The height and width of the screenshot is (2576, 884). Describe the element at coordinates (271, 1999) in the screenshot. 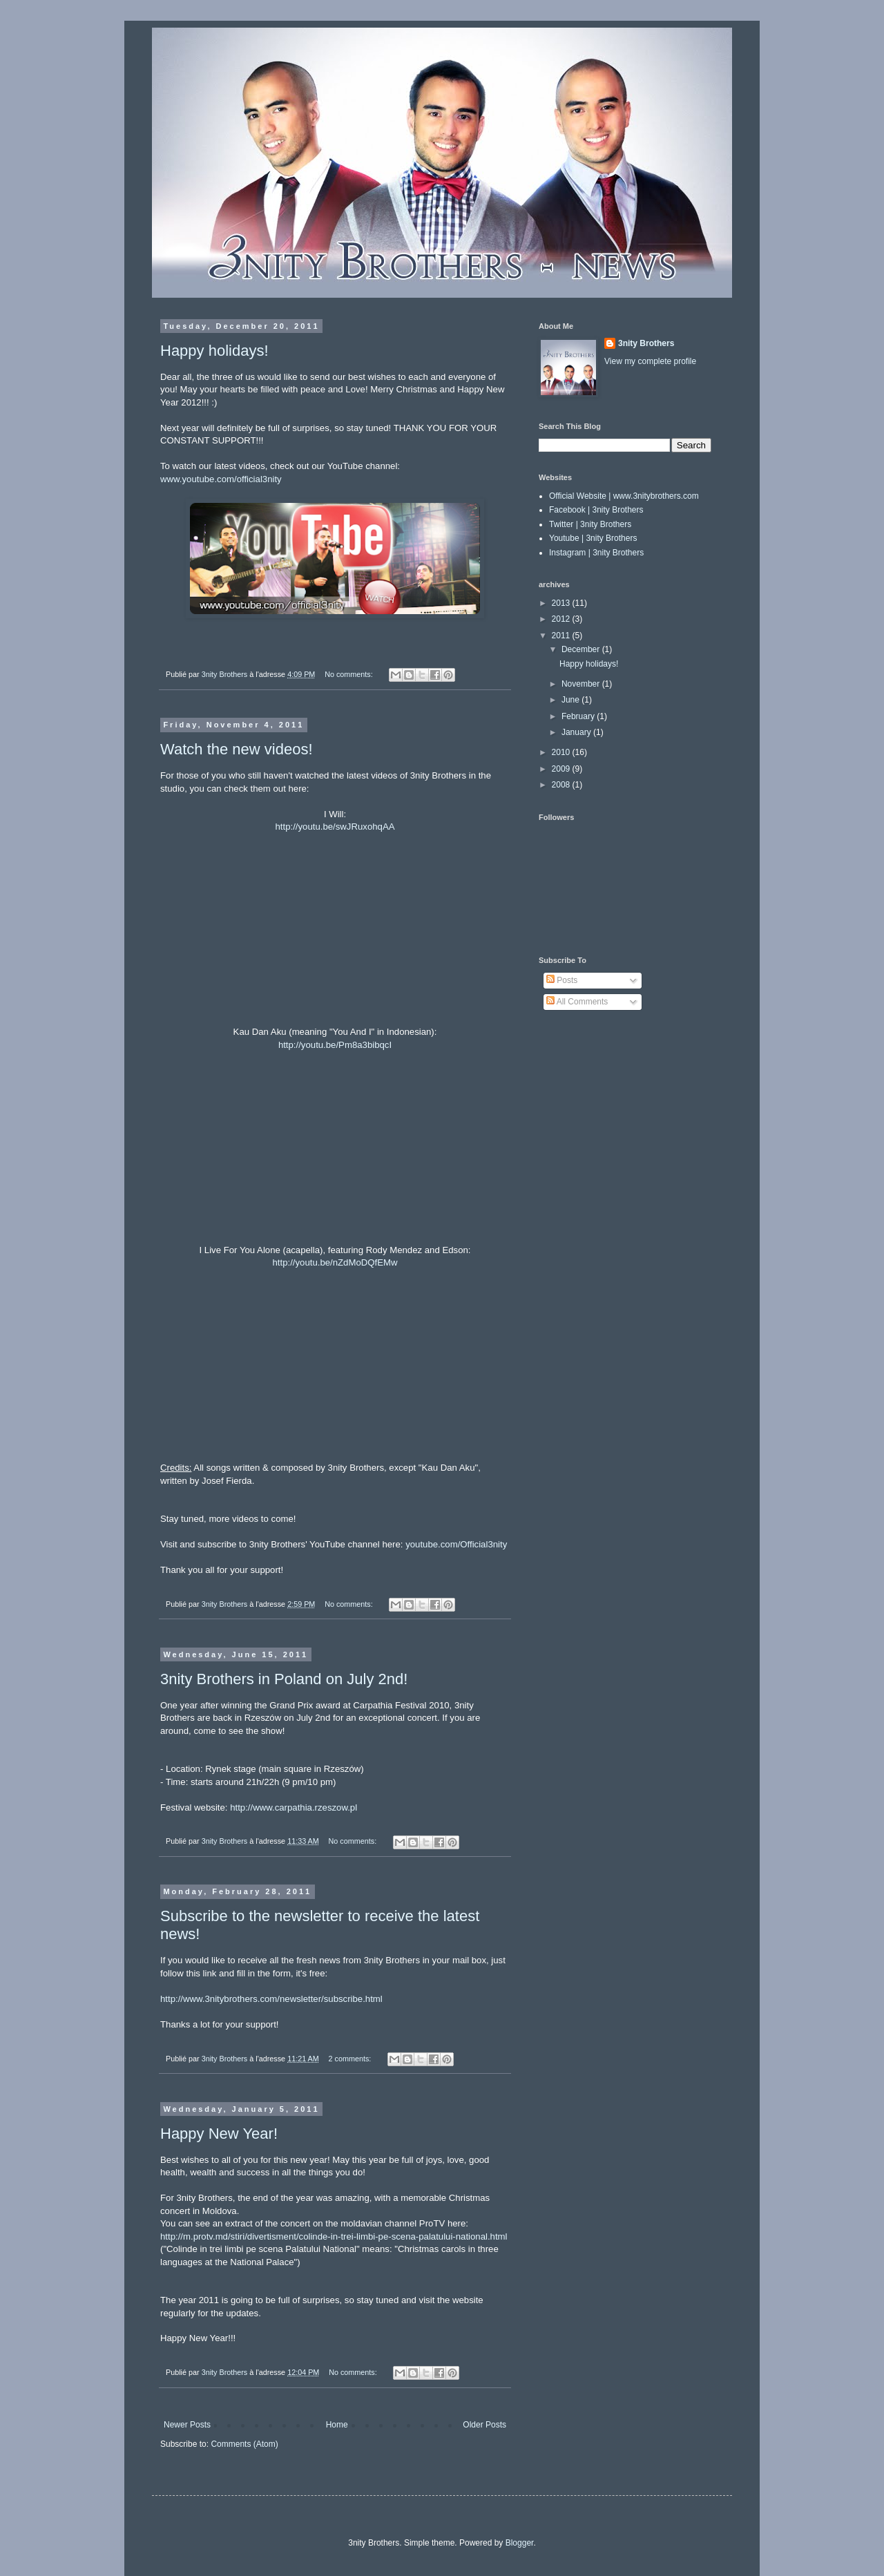

I see `http://www.3nitybrothers.com/newsletter/subscribe.html` at that location.